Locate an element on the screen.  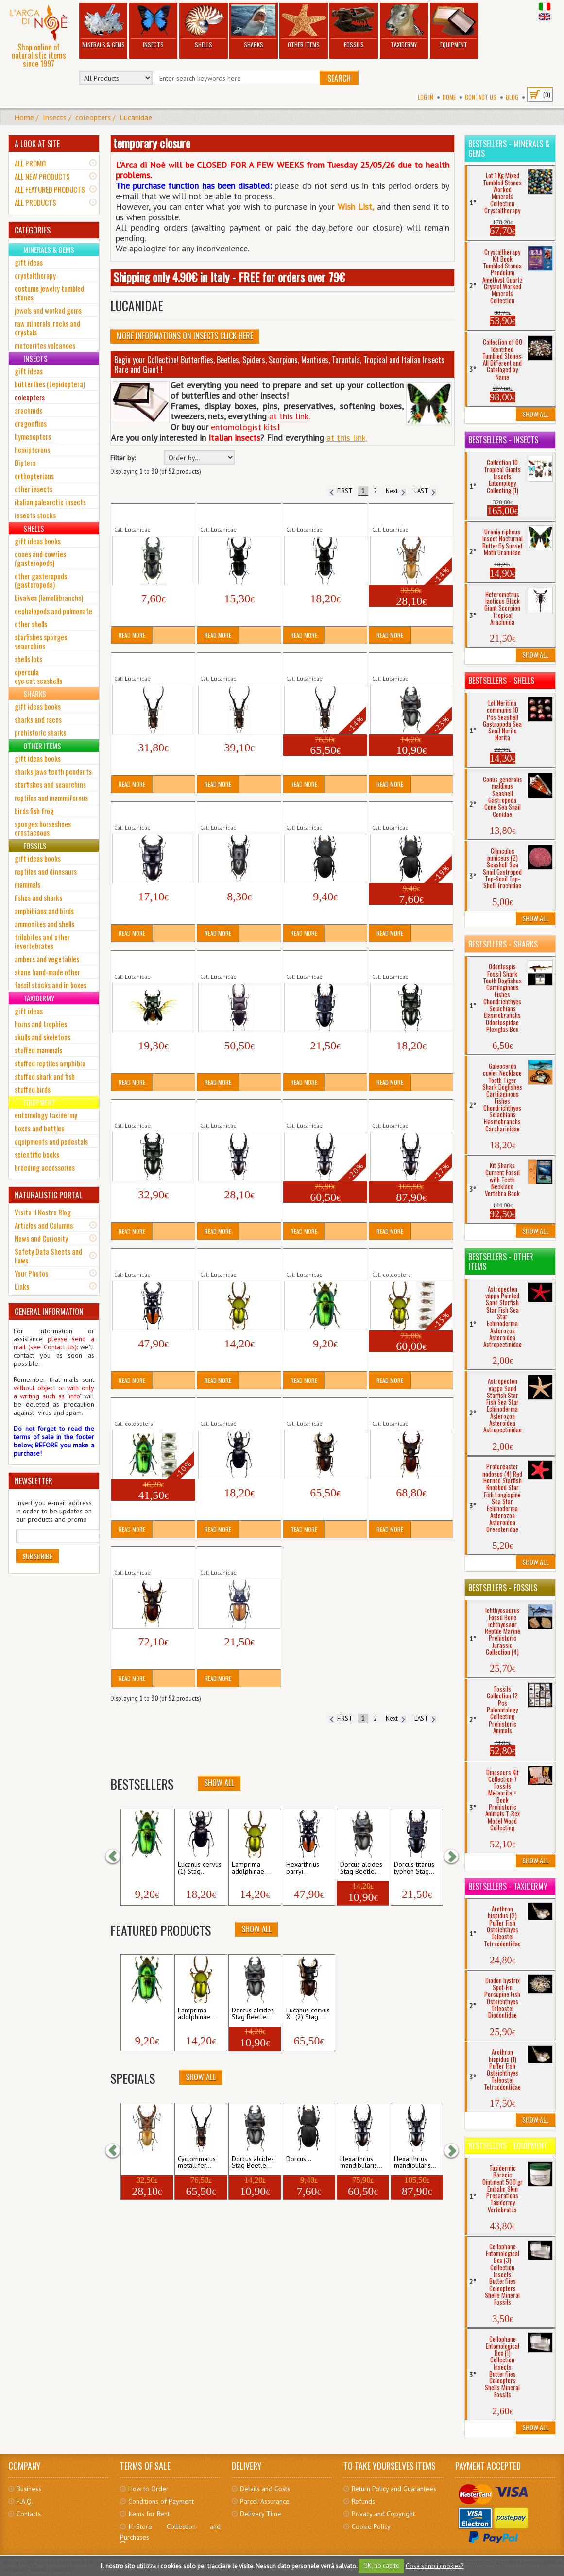
CATEGORIES is located at coordinates (33, 230).